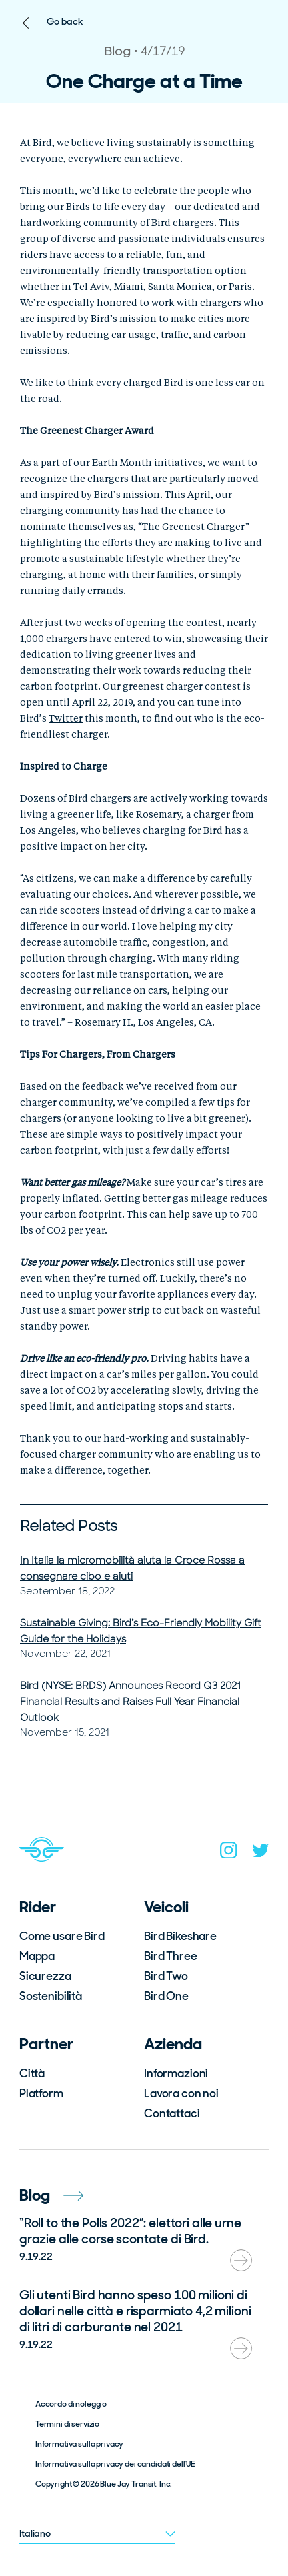  I want to click on Bird Two, so click(166, 1976).